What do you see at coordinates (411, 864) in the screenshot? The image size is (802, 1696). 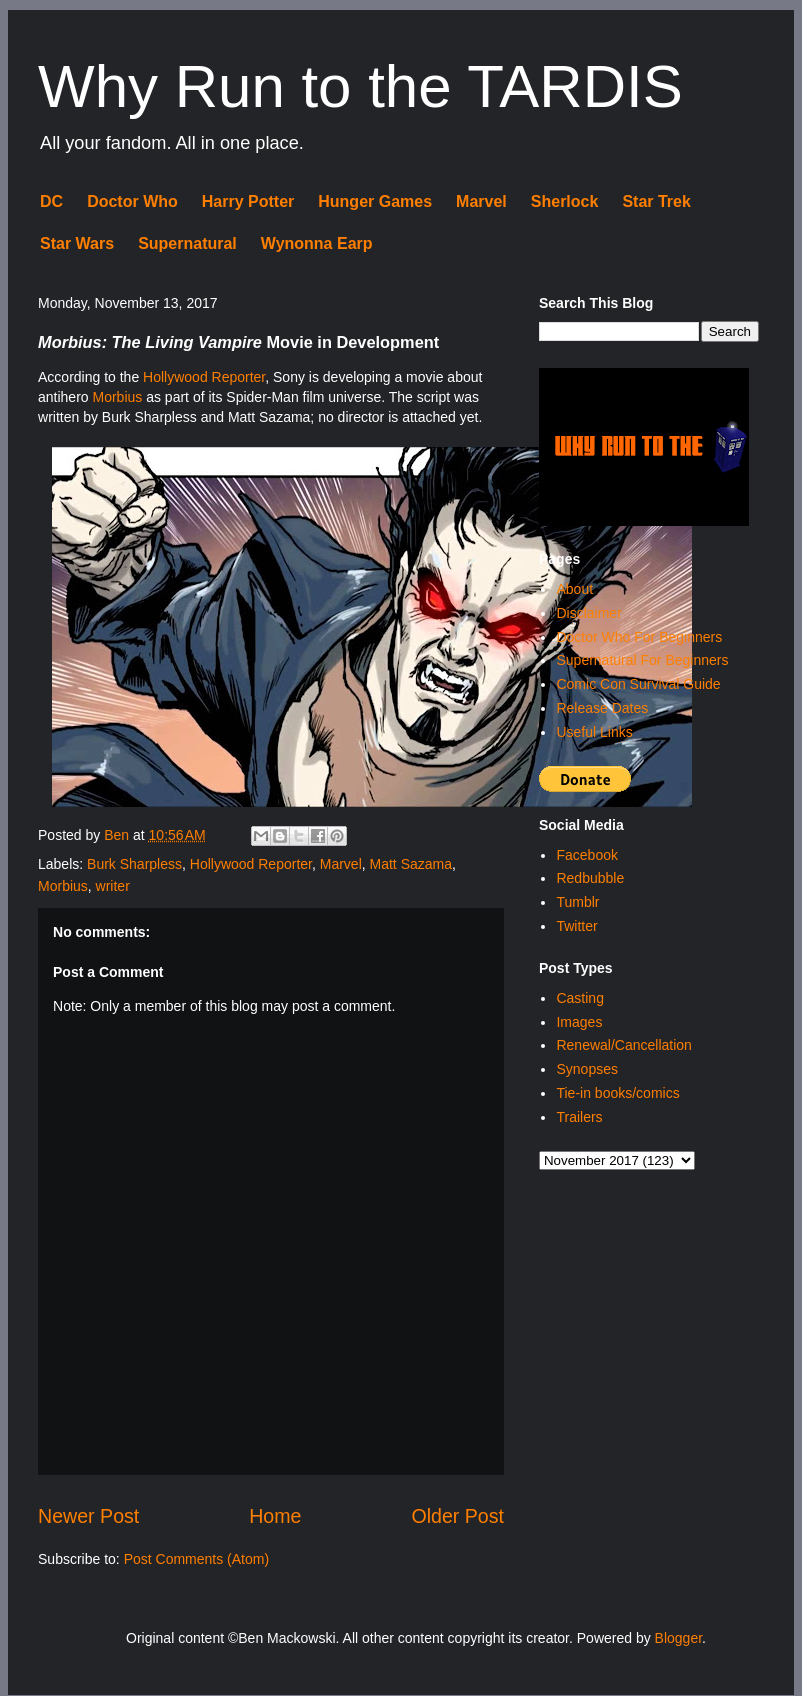 I see `Matt Sazama` at bounding box center [411, 864].